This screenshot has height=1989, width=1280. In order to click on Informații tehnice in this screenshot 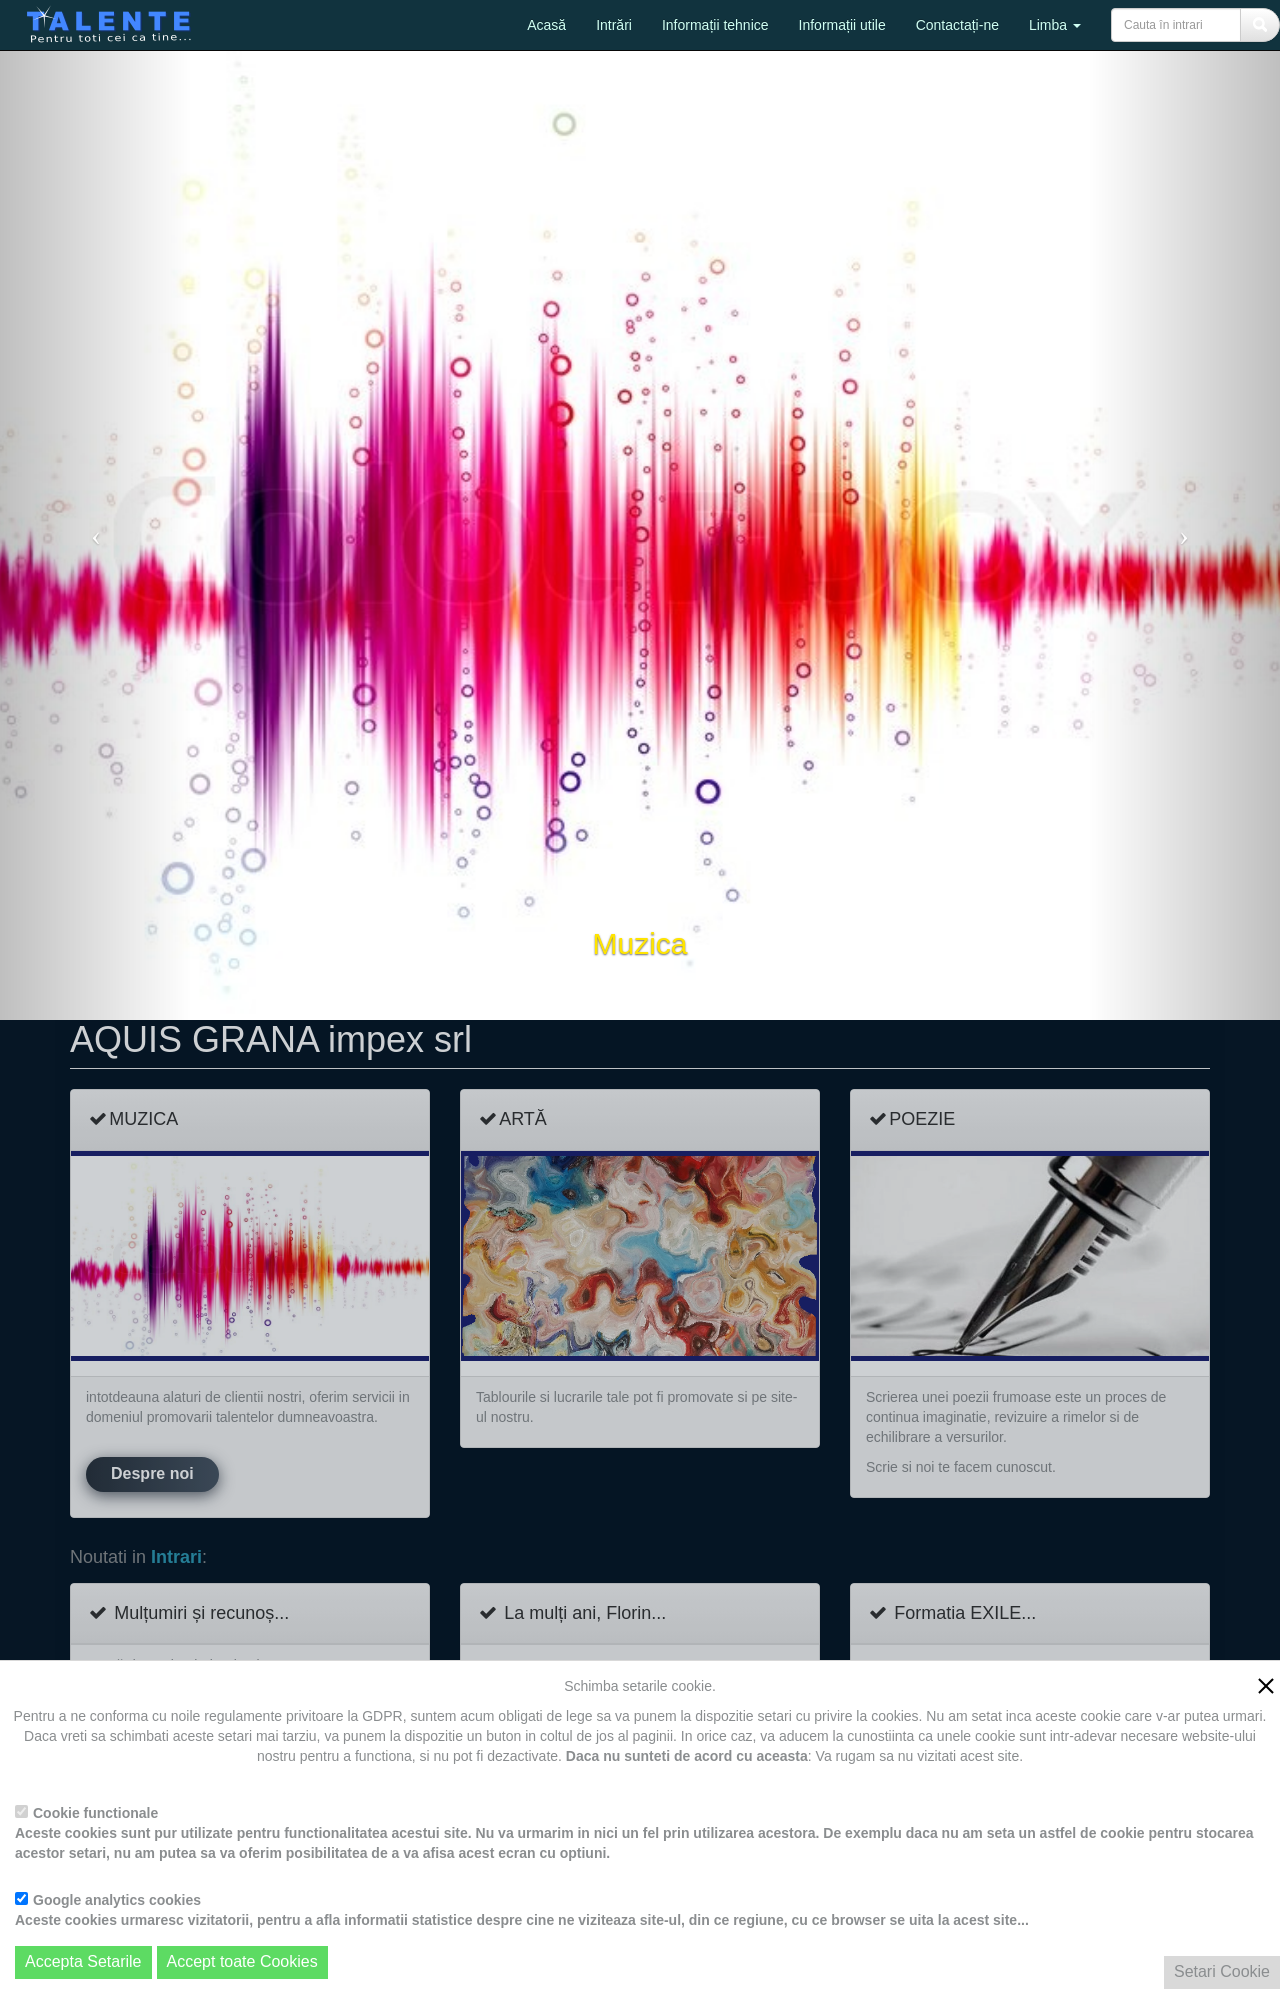, I will do `click(715, 25)`.